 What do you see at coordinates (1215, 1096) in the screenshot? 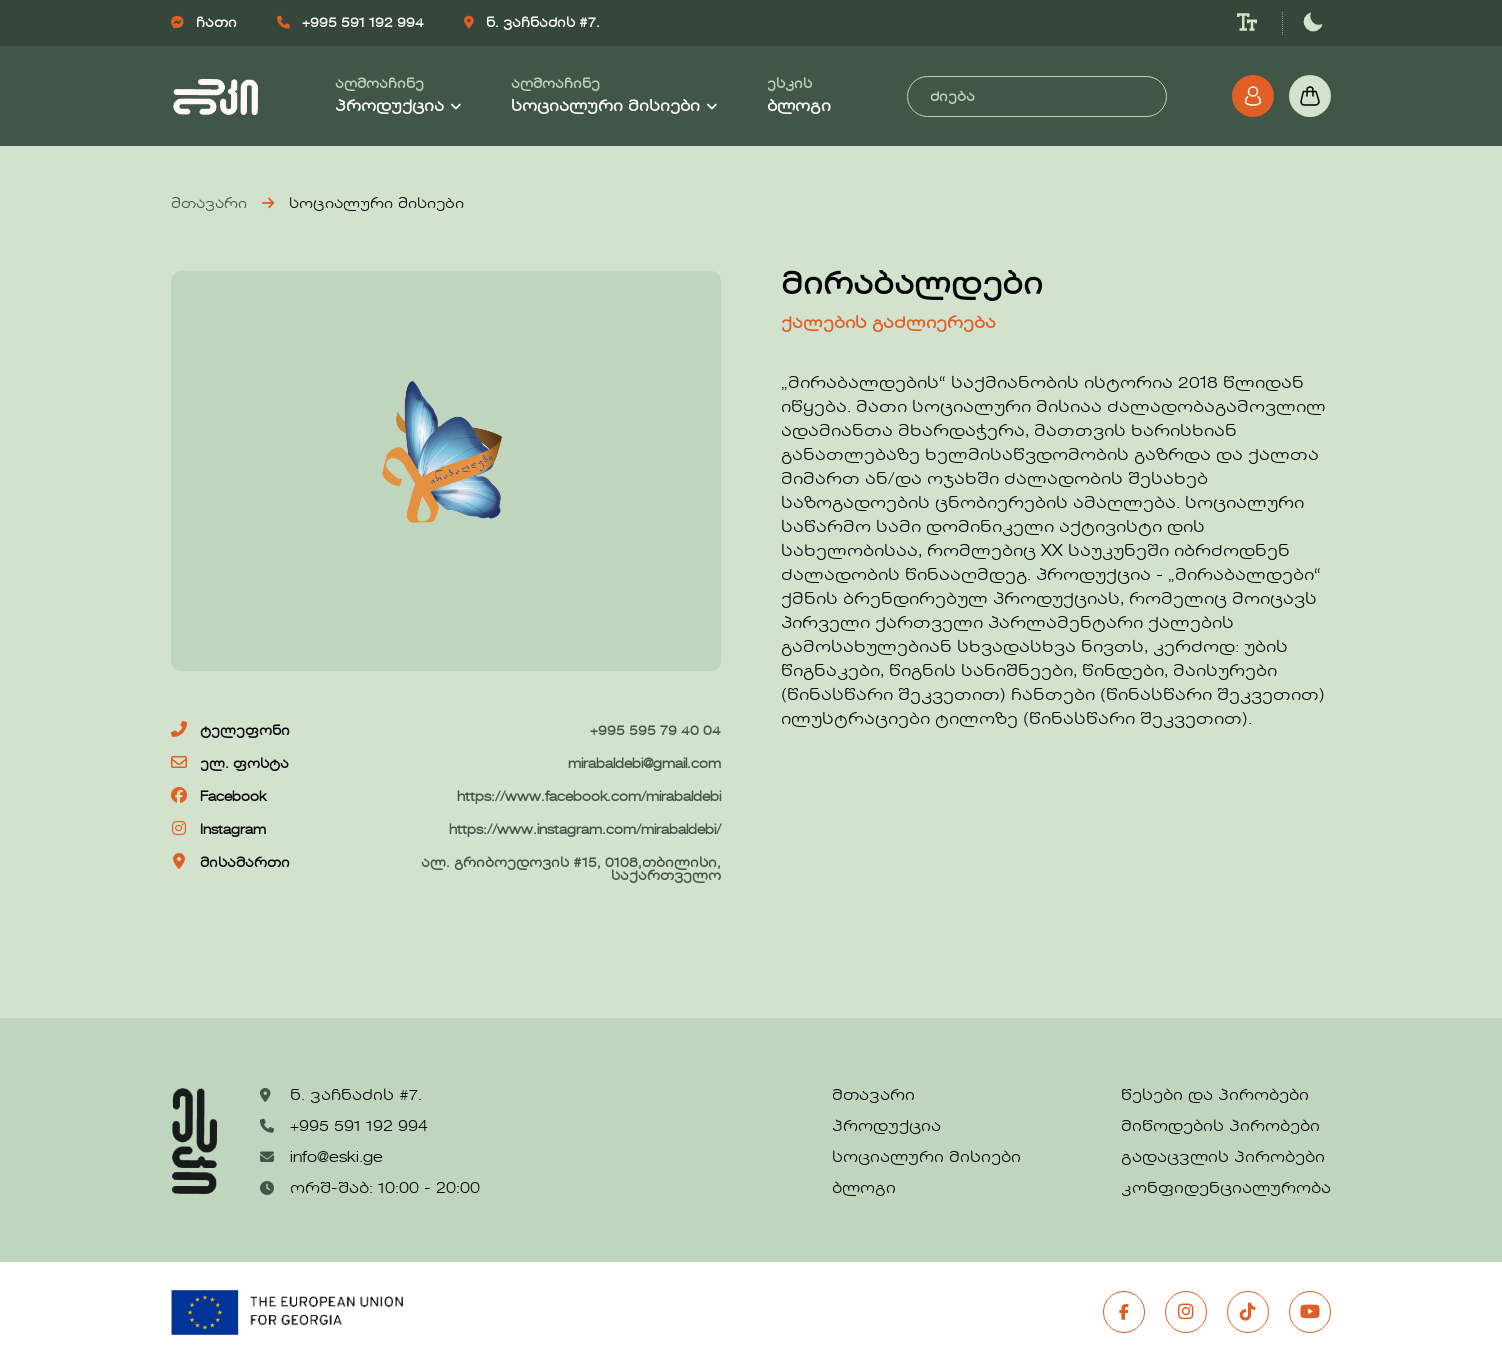
I see `წესები და პირობები` at bounding box center [1215, 1096].